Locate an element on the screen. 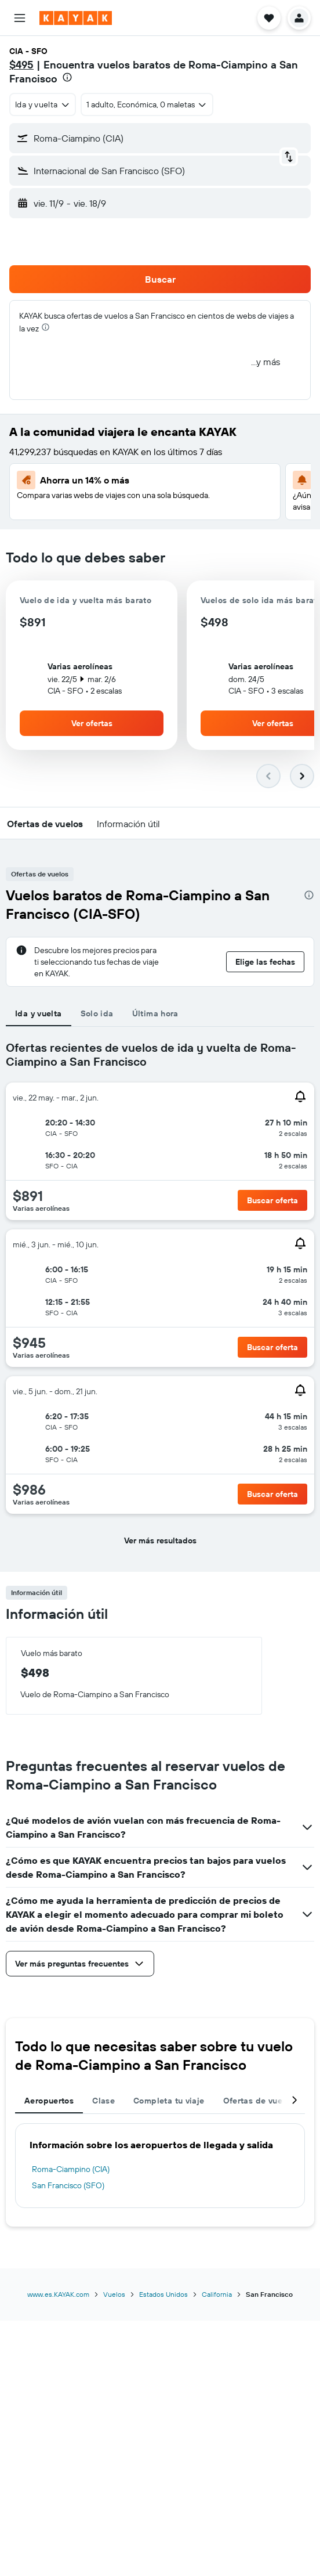 The height and width of the screenshot is (2576, 320). Completa tu viaje [tab] is located at coordinates (168, 2100).